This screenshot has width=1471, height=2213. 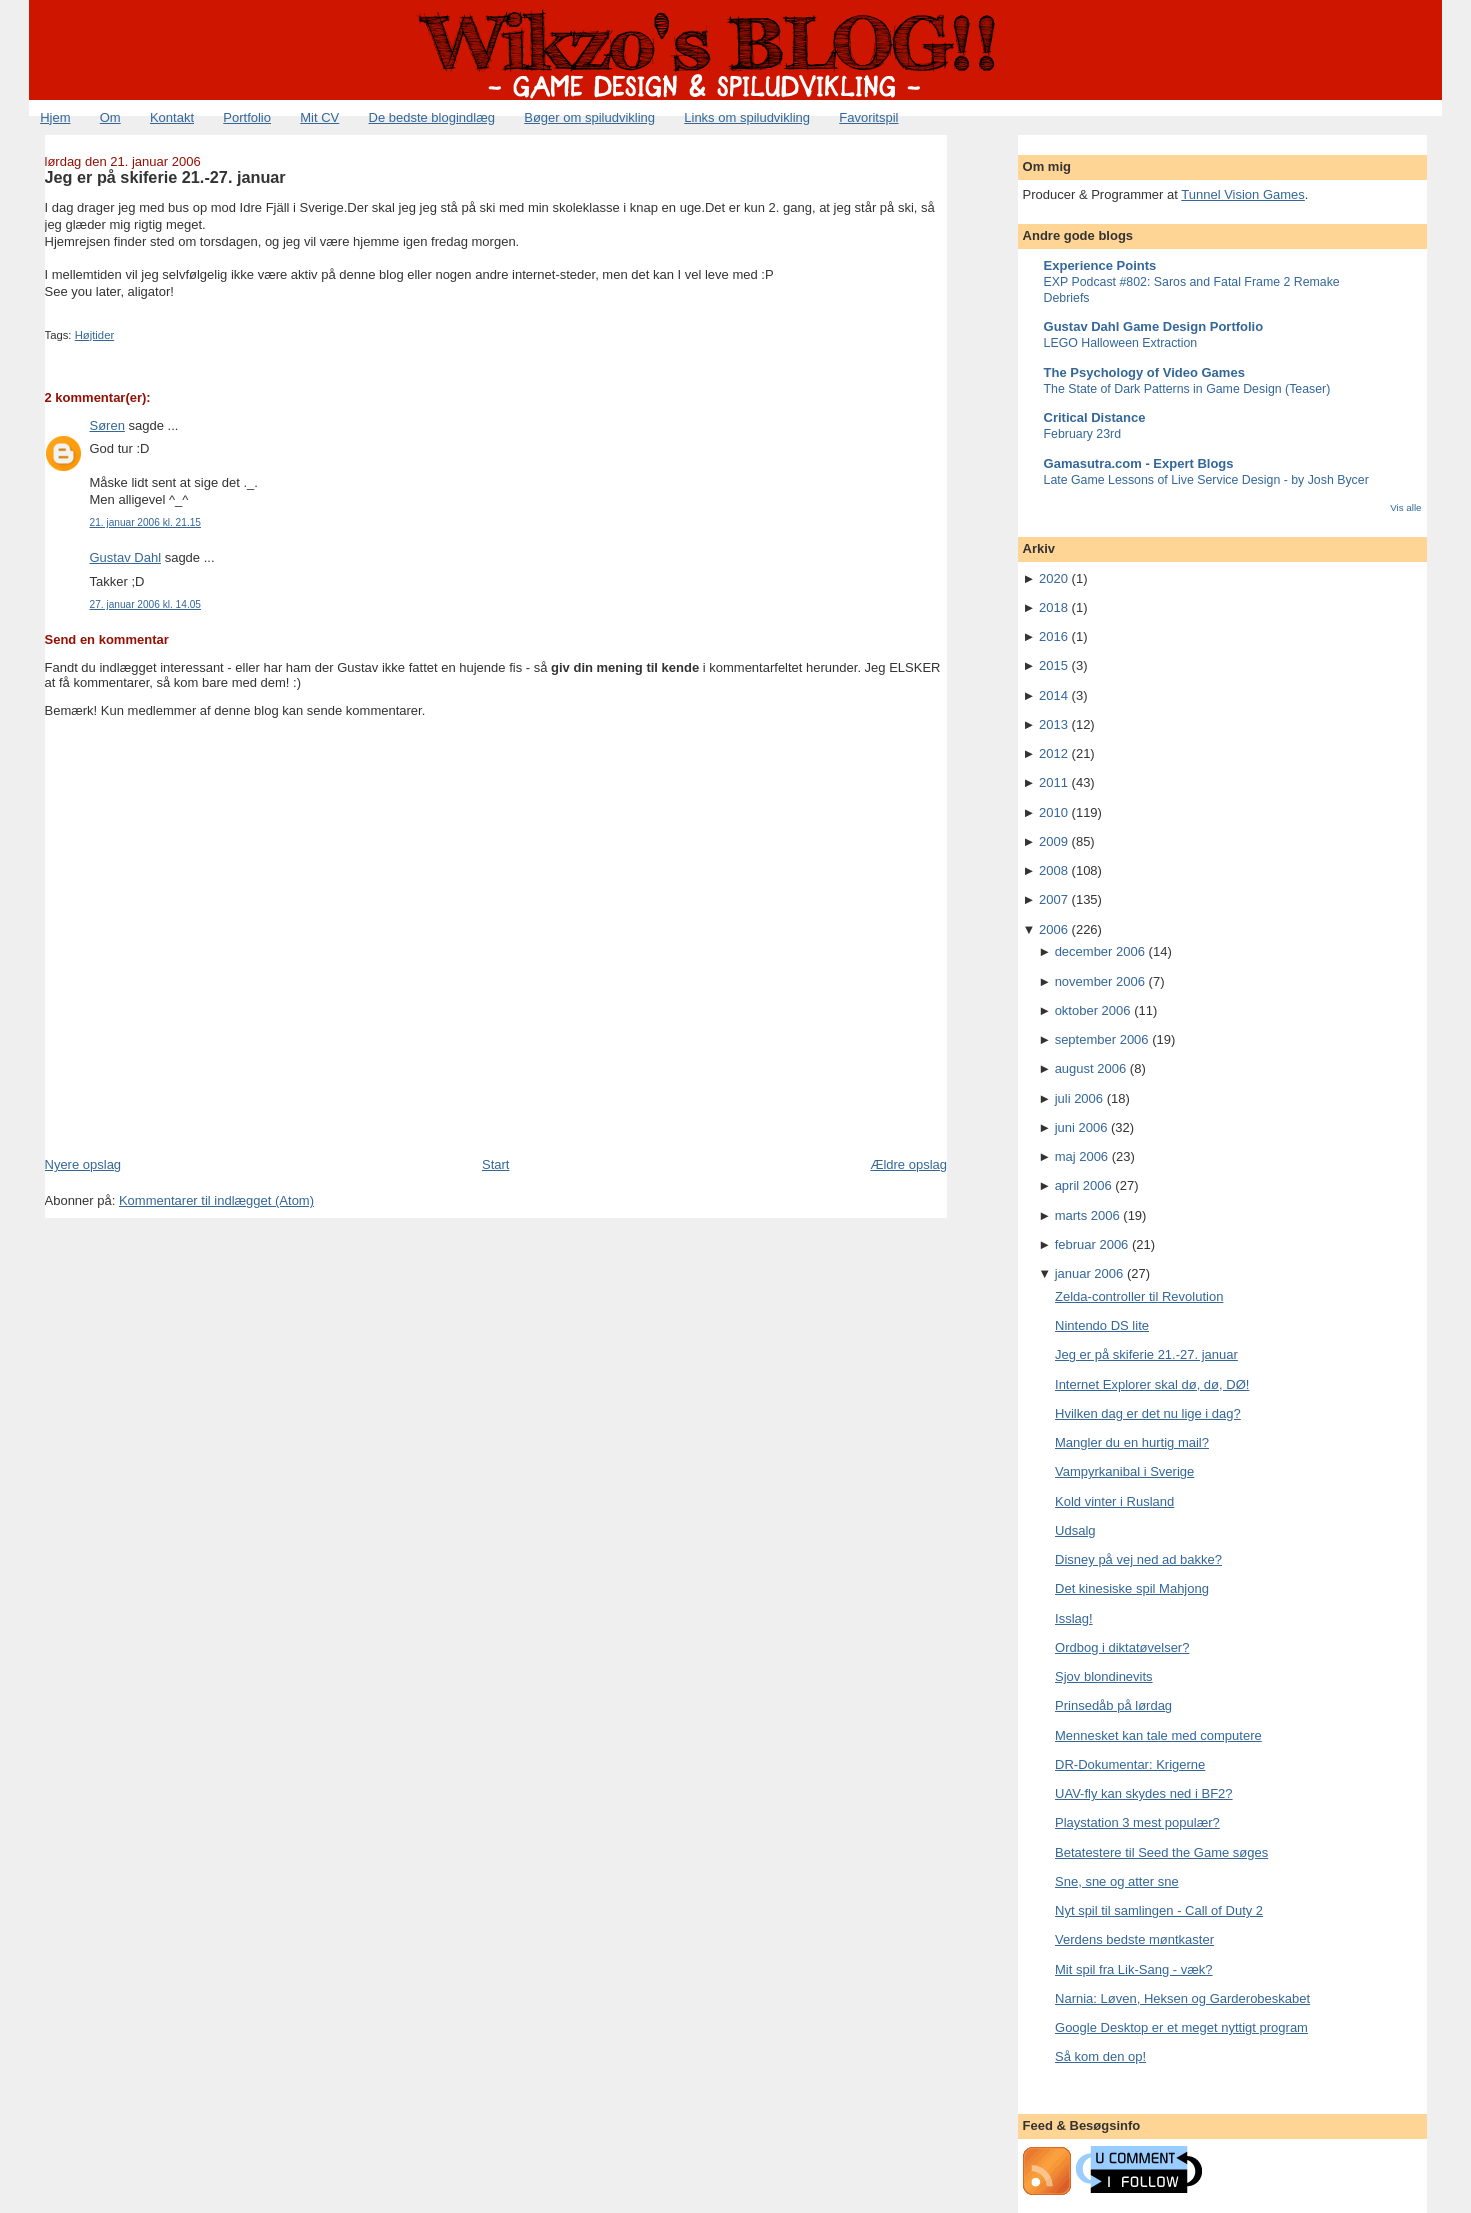 What do you see at coordinates (1154, 326) in the screenshot?
I see `Gustav Dahl Game Design Portfolio` at bounding box center [1154, 326].